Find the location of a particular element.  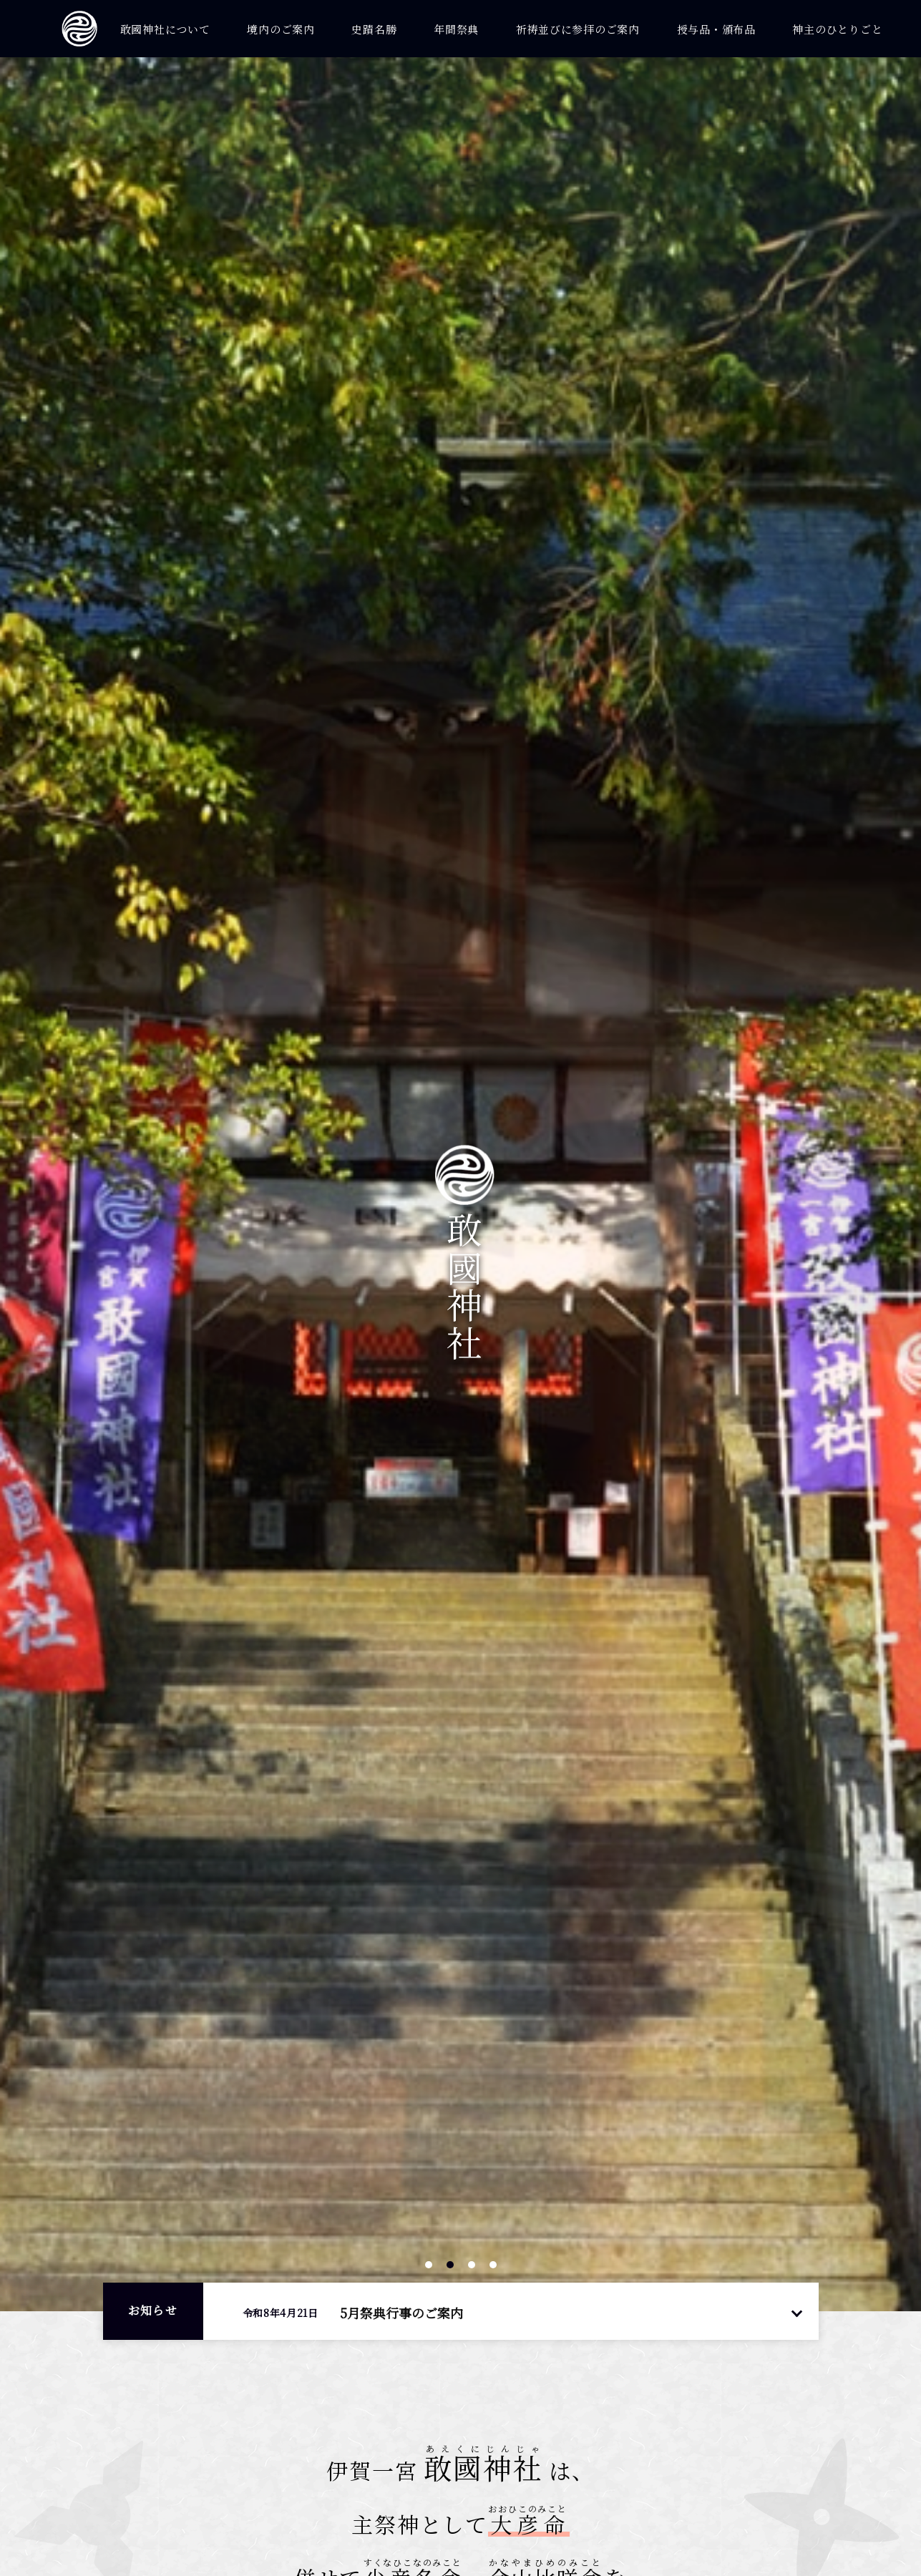

年間祭典 is located at coordinates (456, 28).